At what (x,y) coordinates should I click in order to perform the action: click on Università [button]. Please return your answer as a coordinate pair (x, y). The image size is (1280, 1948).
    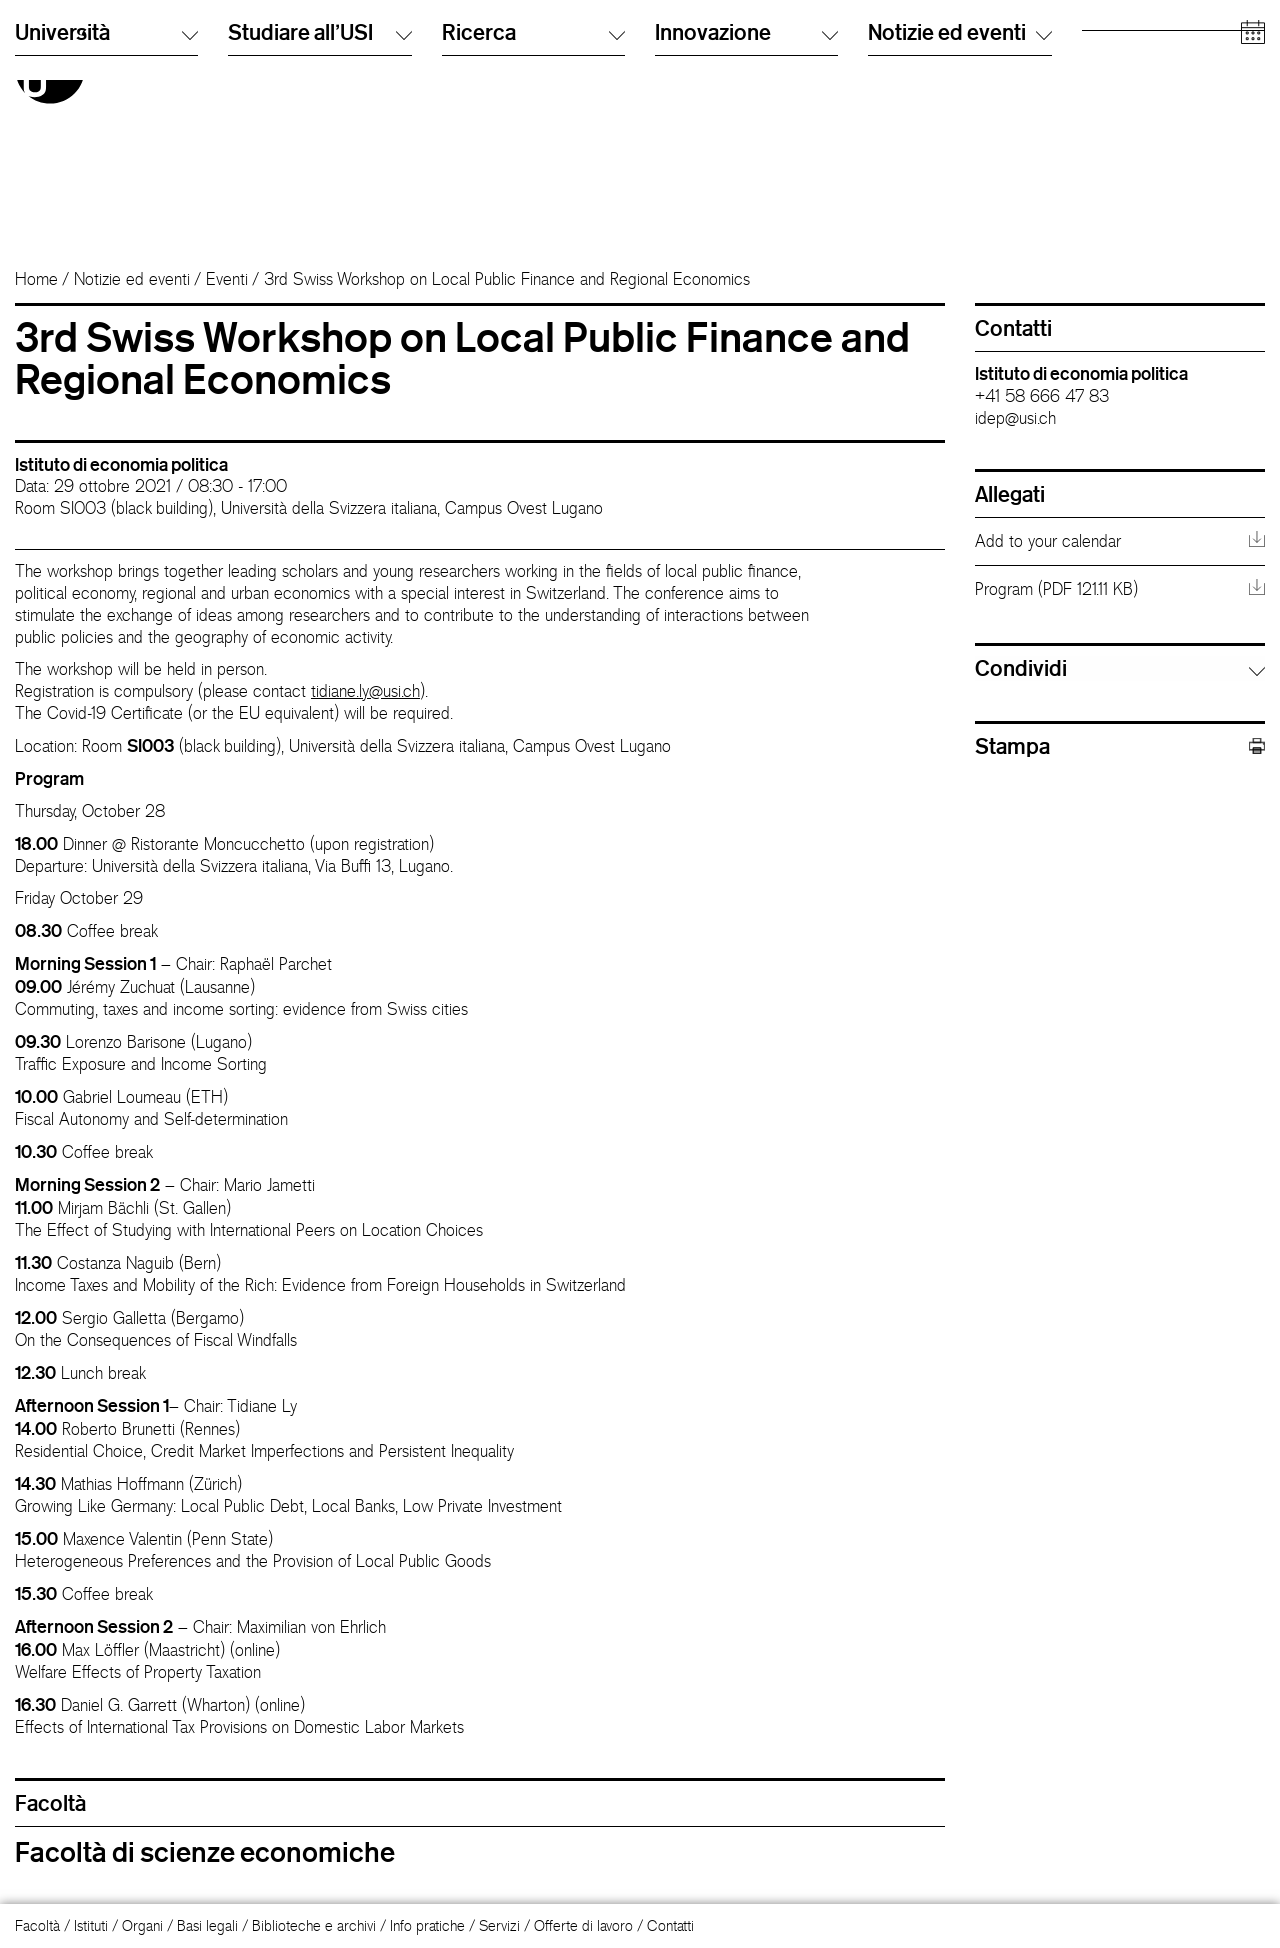
    Looking at the image, I should click on (106, 208).